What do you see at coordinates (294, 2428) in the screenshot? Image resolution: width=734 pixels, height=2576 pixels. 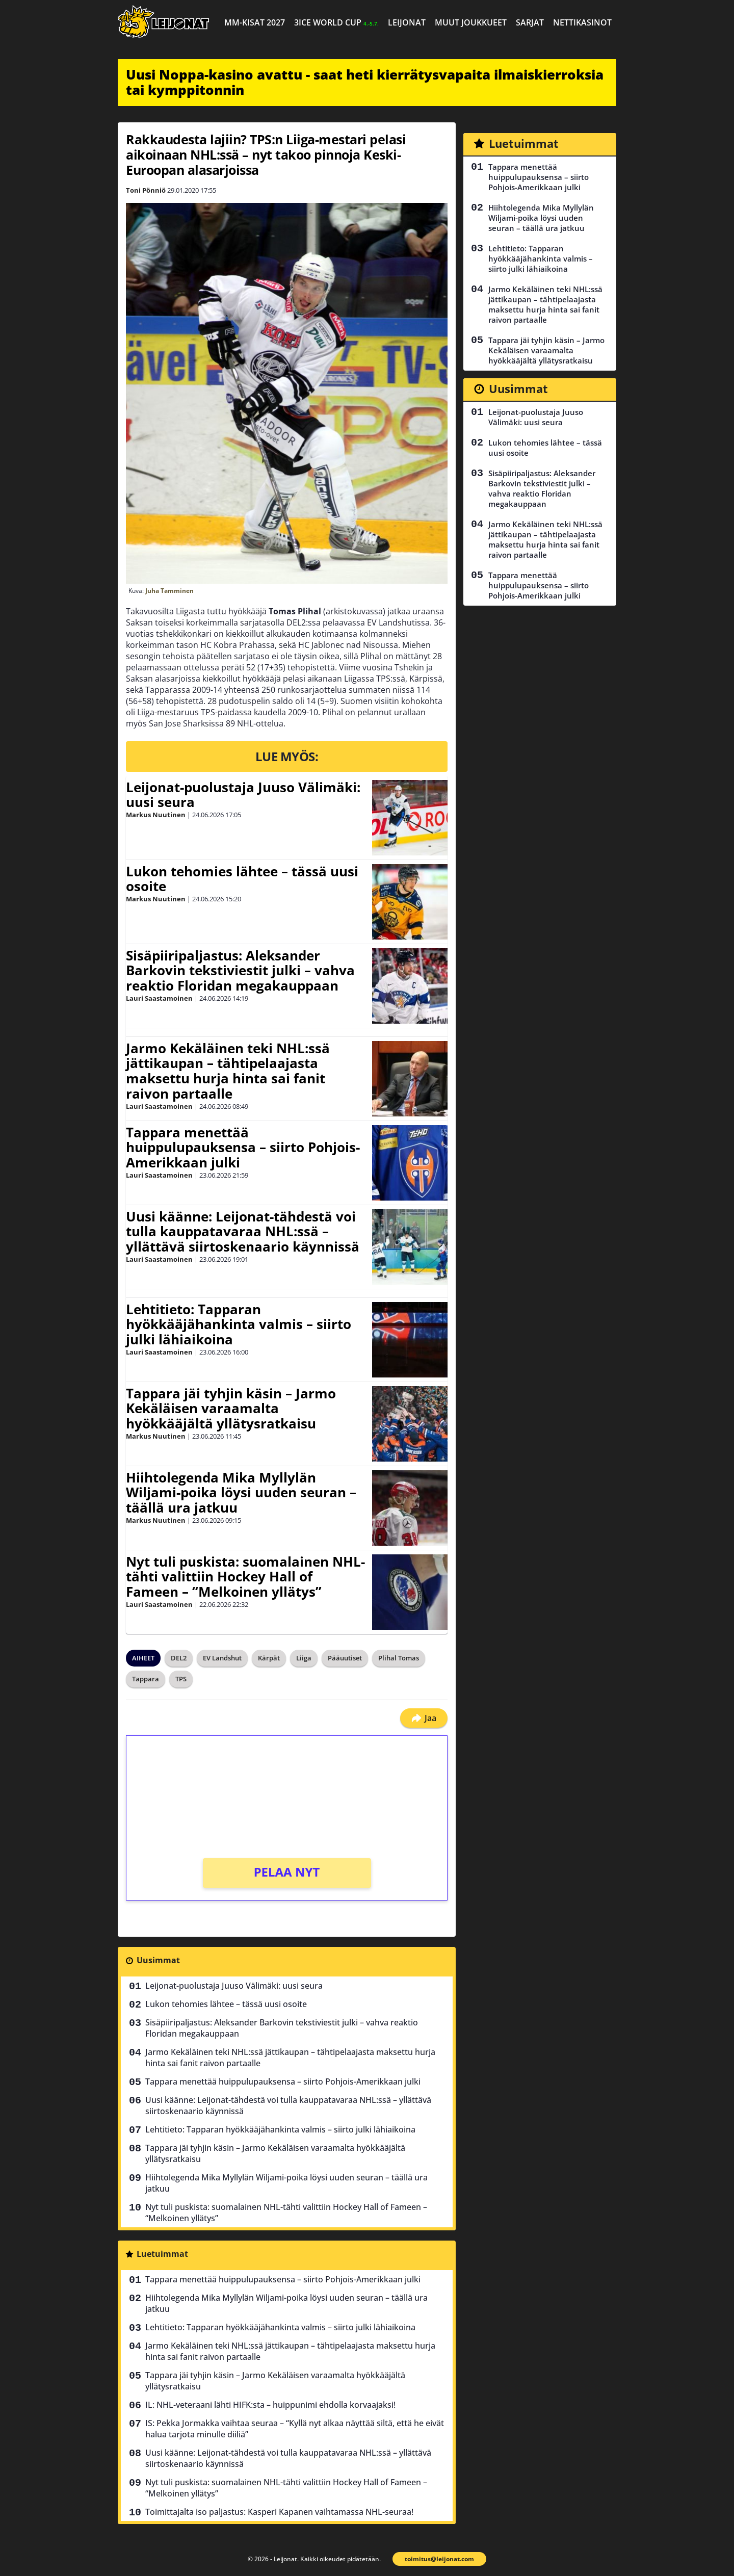 I see `IS: Pekka Jormakka vaihtaa seuraa – “Kyllä nyt alkaa näyttää siltä, että he eivät halua tarjota minulle diiliä”` at bounding box center [294, 2428].